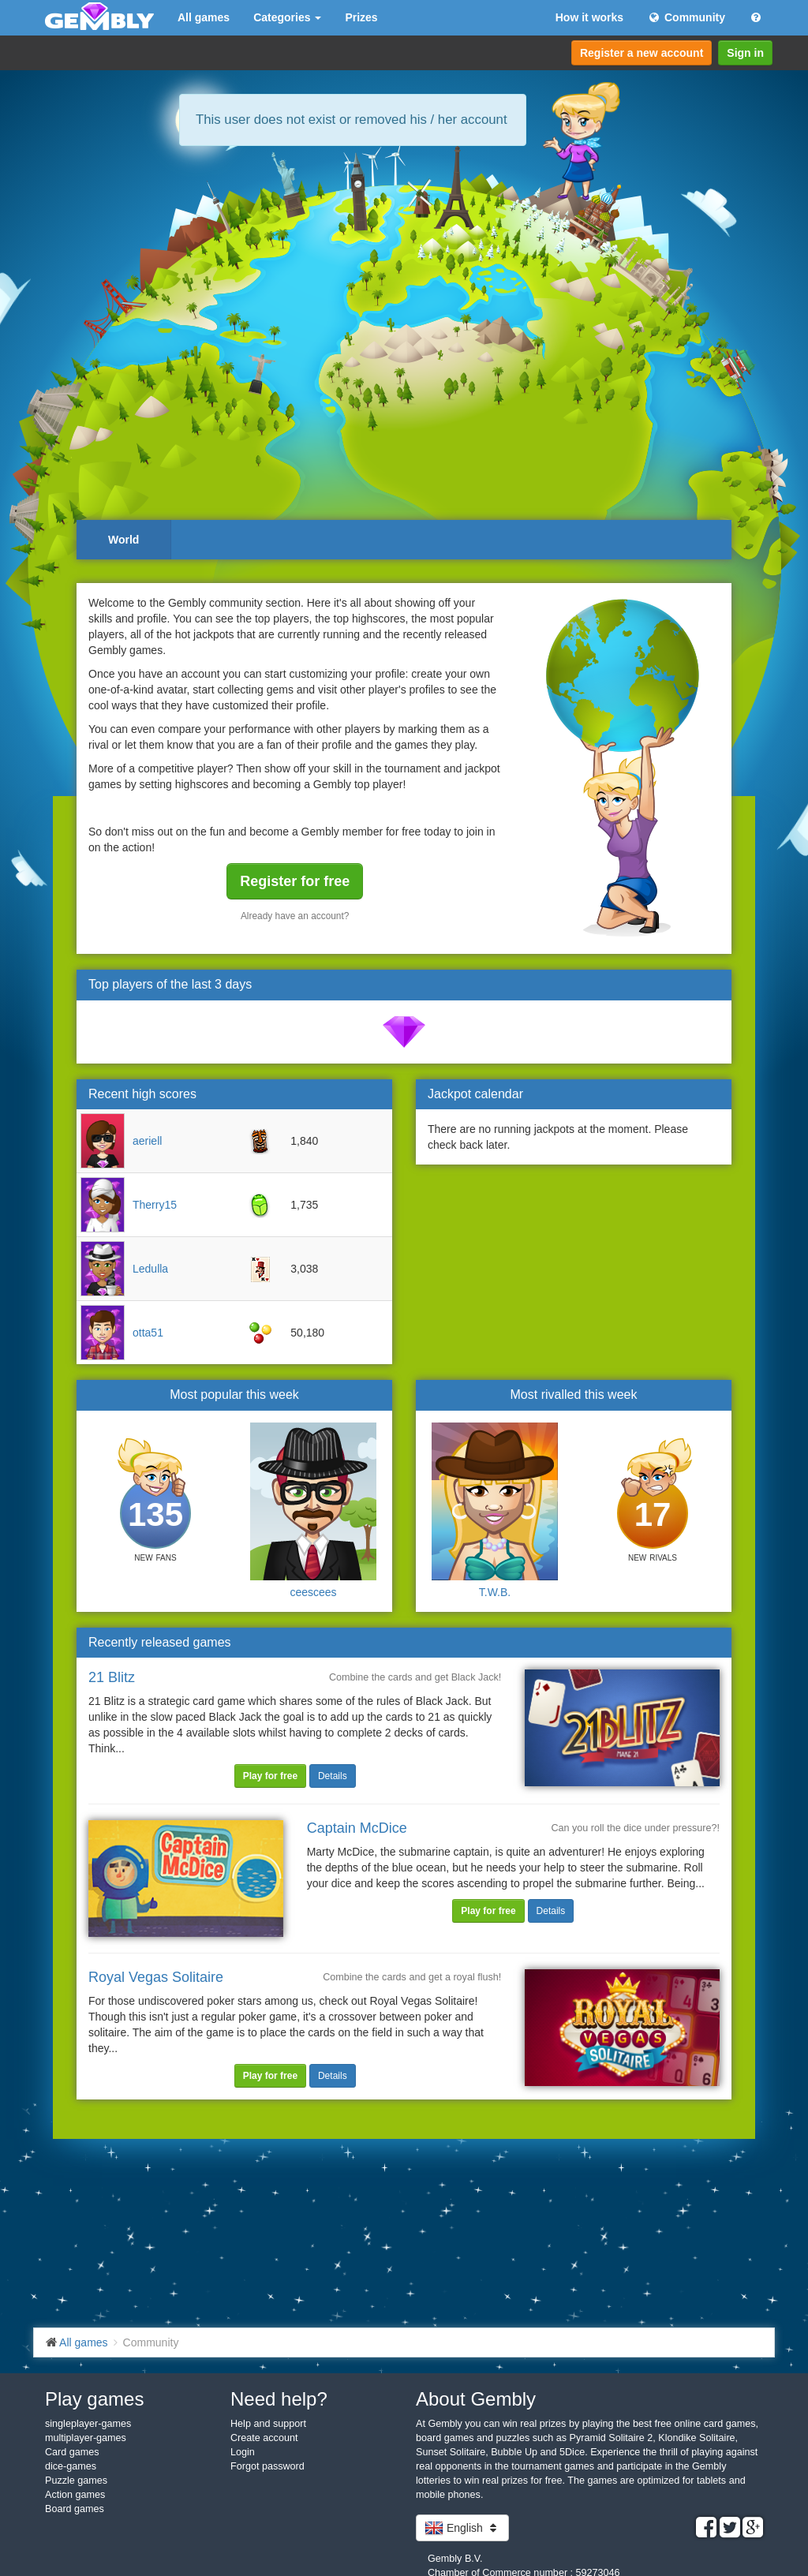 This screenshot has height=2576, width=808. What do you see at coordinates (74, 2508) in the screenshot?
I see `Board games` at bounding box center [74, 2508].